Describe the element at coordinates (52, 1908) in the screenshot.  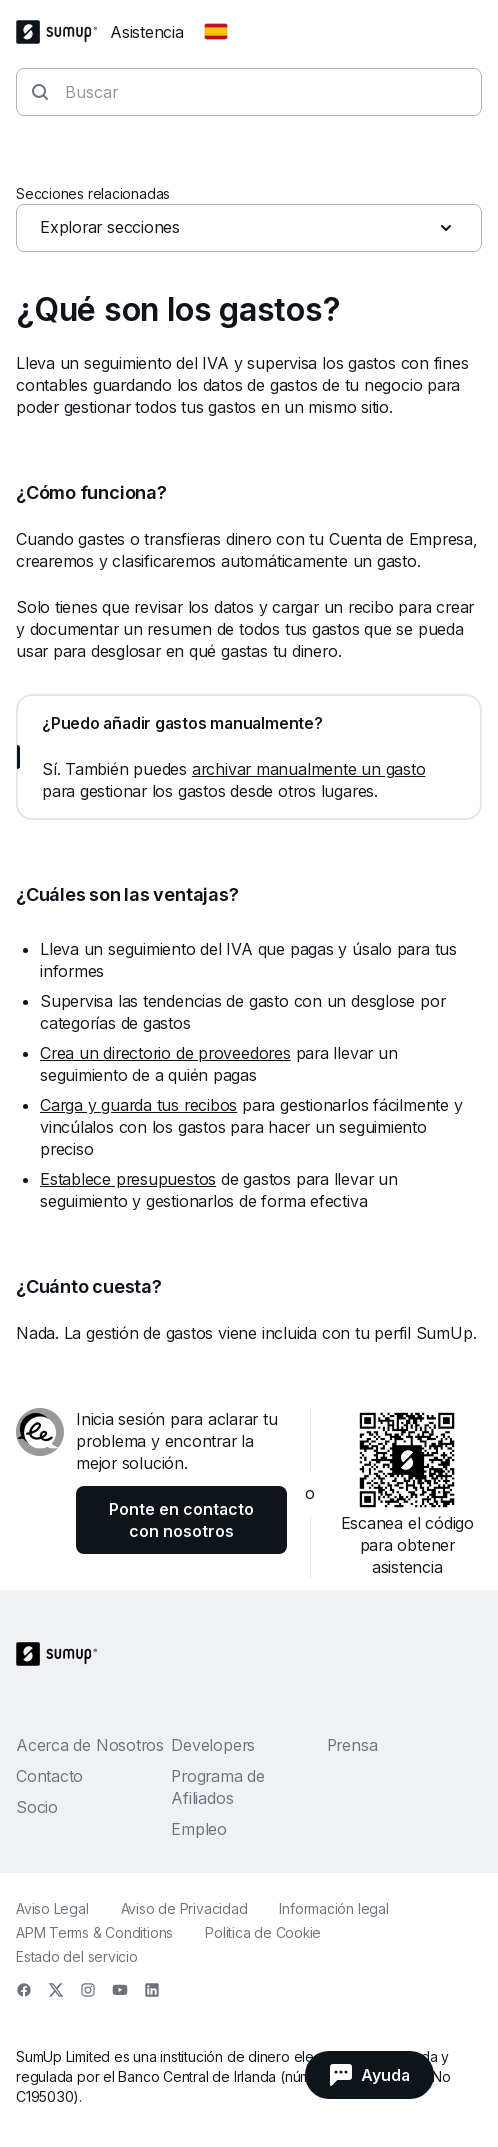
I see `Aviso Legal` at that location.